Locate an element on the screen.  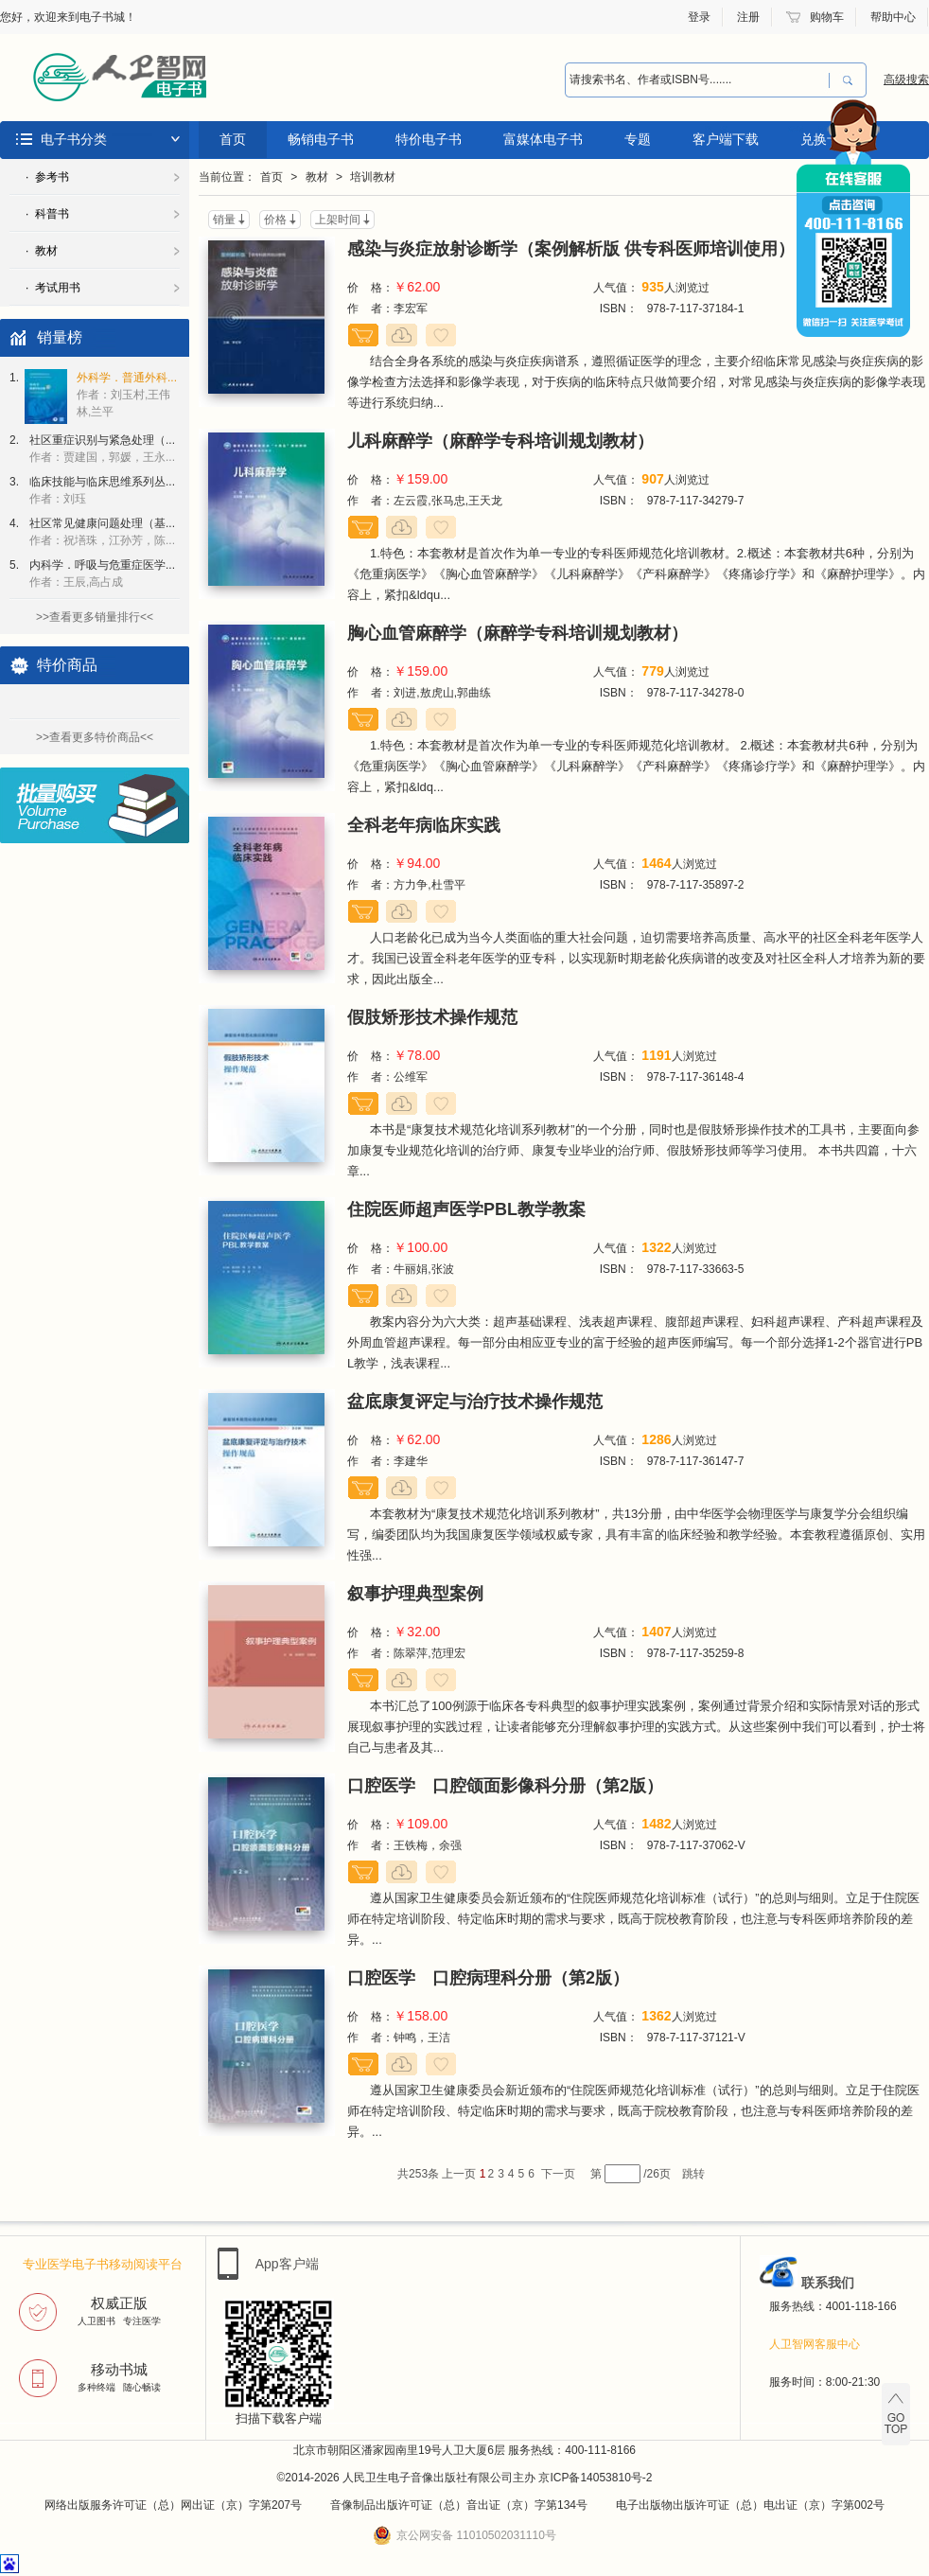
京ICP备14053810号-2 is located at coordinates (595, 2477).